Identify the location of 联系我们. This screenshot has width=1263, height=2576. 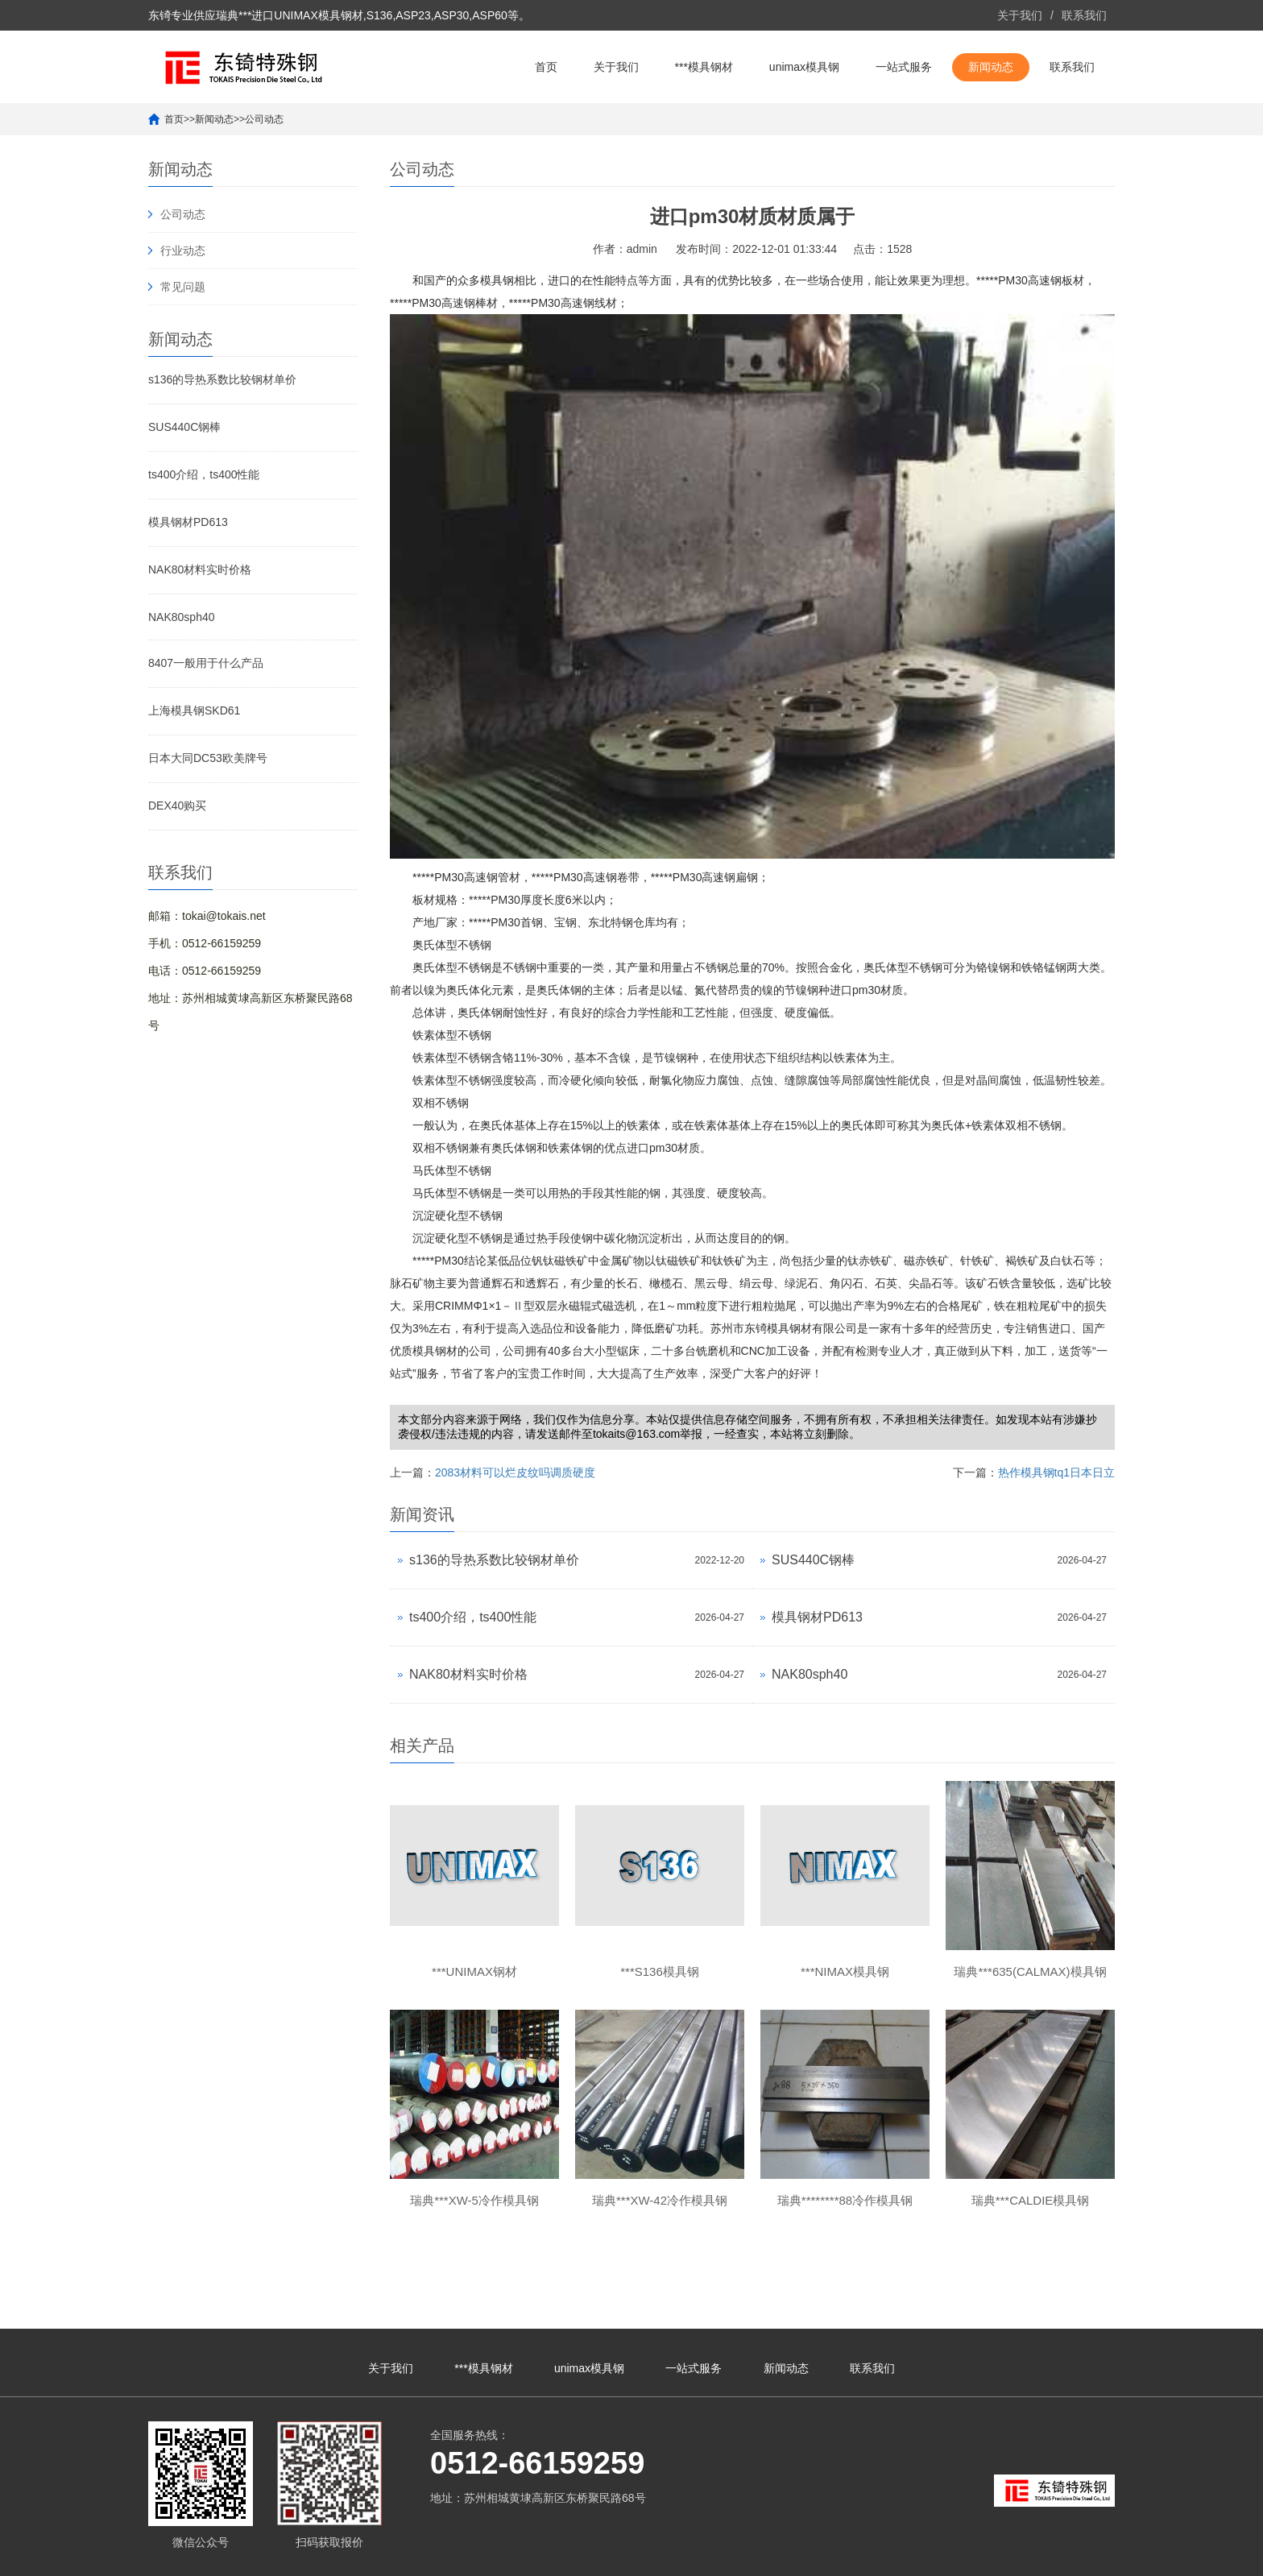
(1084, 15).